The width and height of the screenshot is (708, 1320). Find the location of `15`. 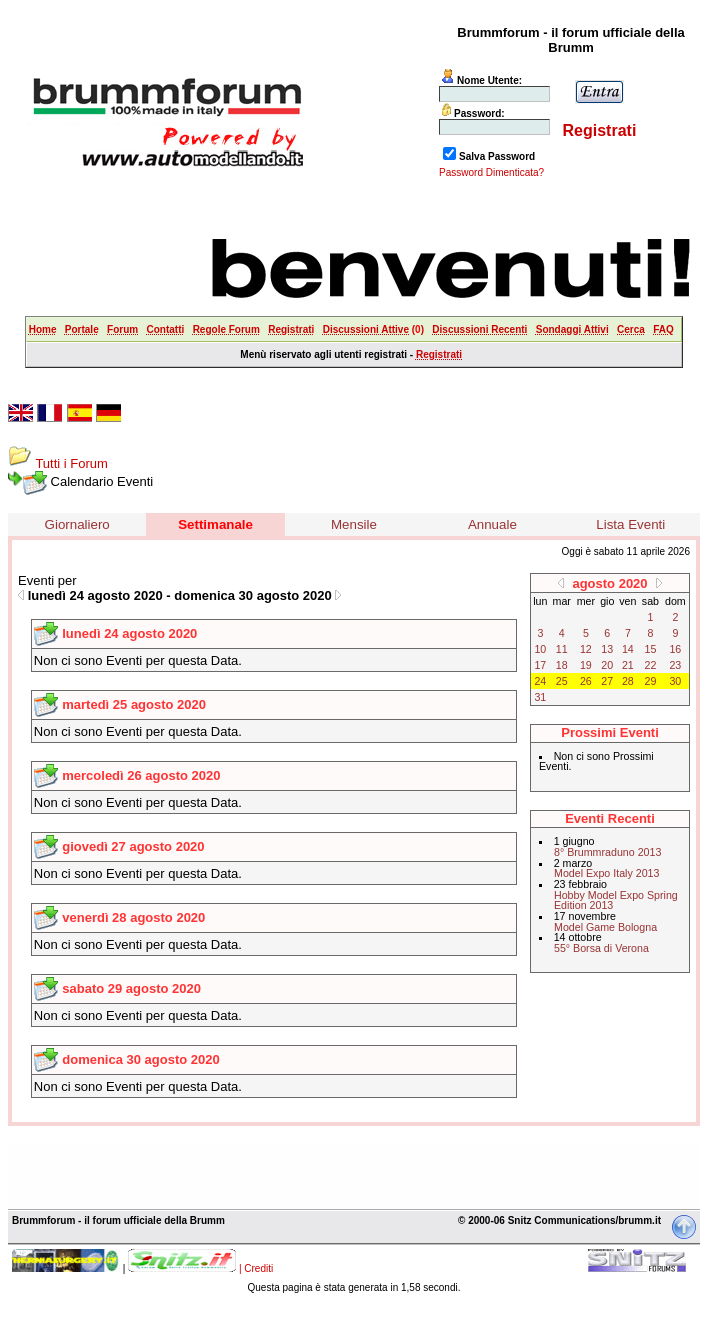

15 is located at coordinates (651, 649).